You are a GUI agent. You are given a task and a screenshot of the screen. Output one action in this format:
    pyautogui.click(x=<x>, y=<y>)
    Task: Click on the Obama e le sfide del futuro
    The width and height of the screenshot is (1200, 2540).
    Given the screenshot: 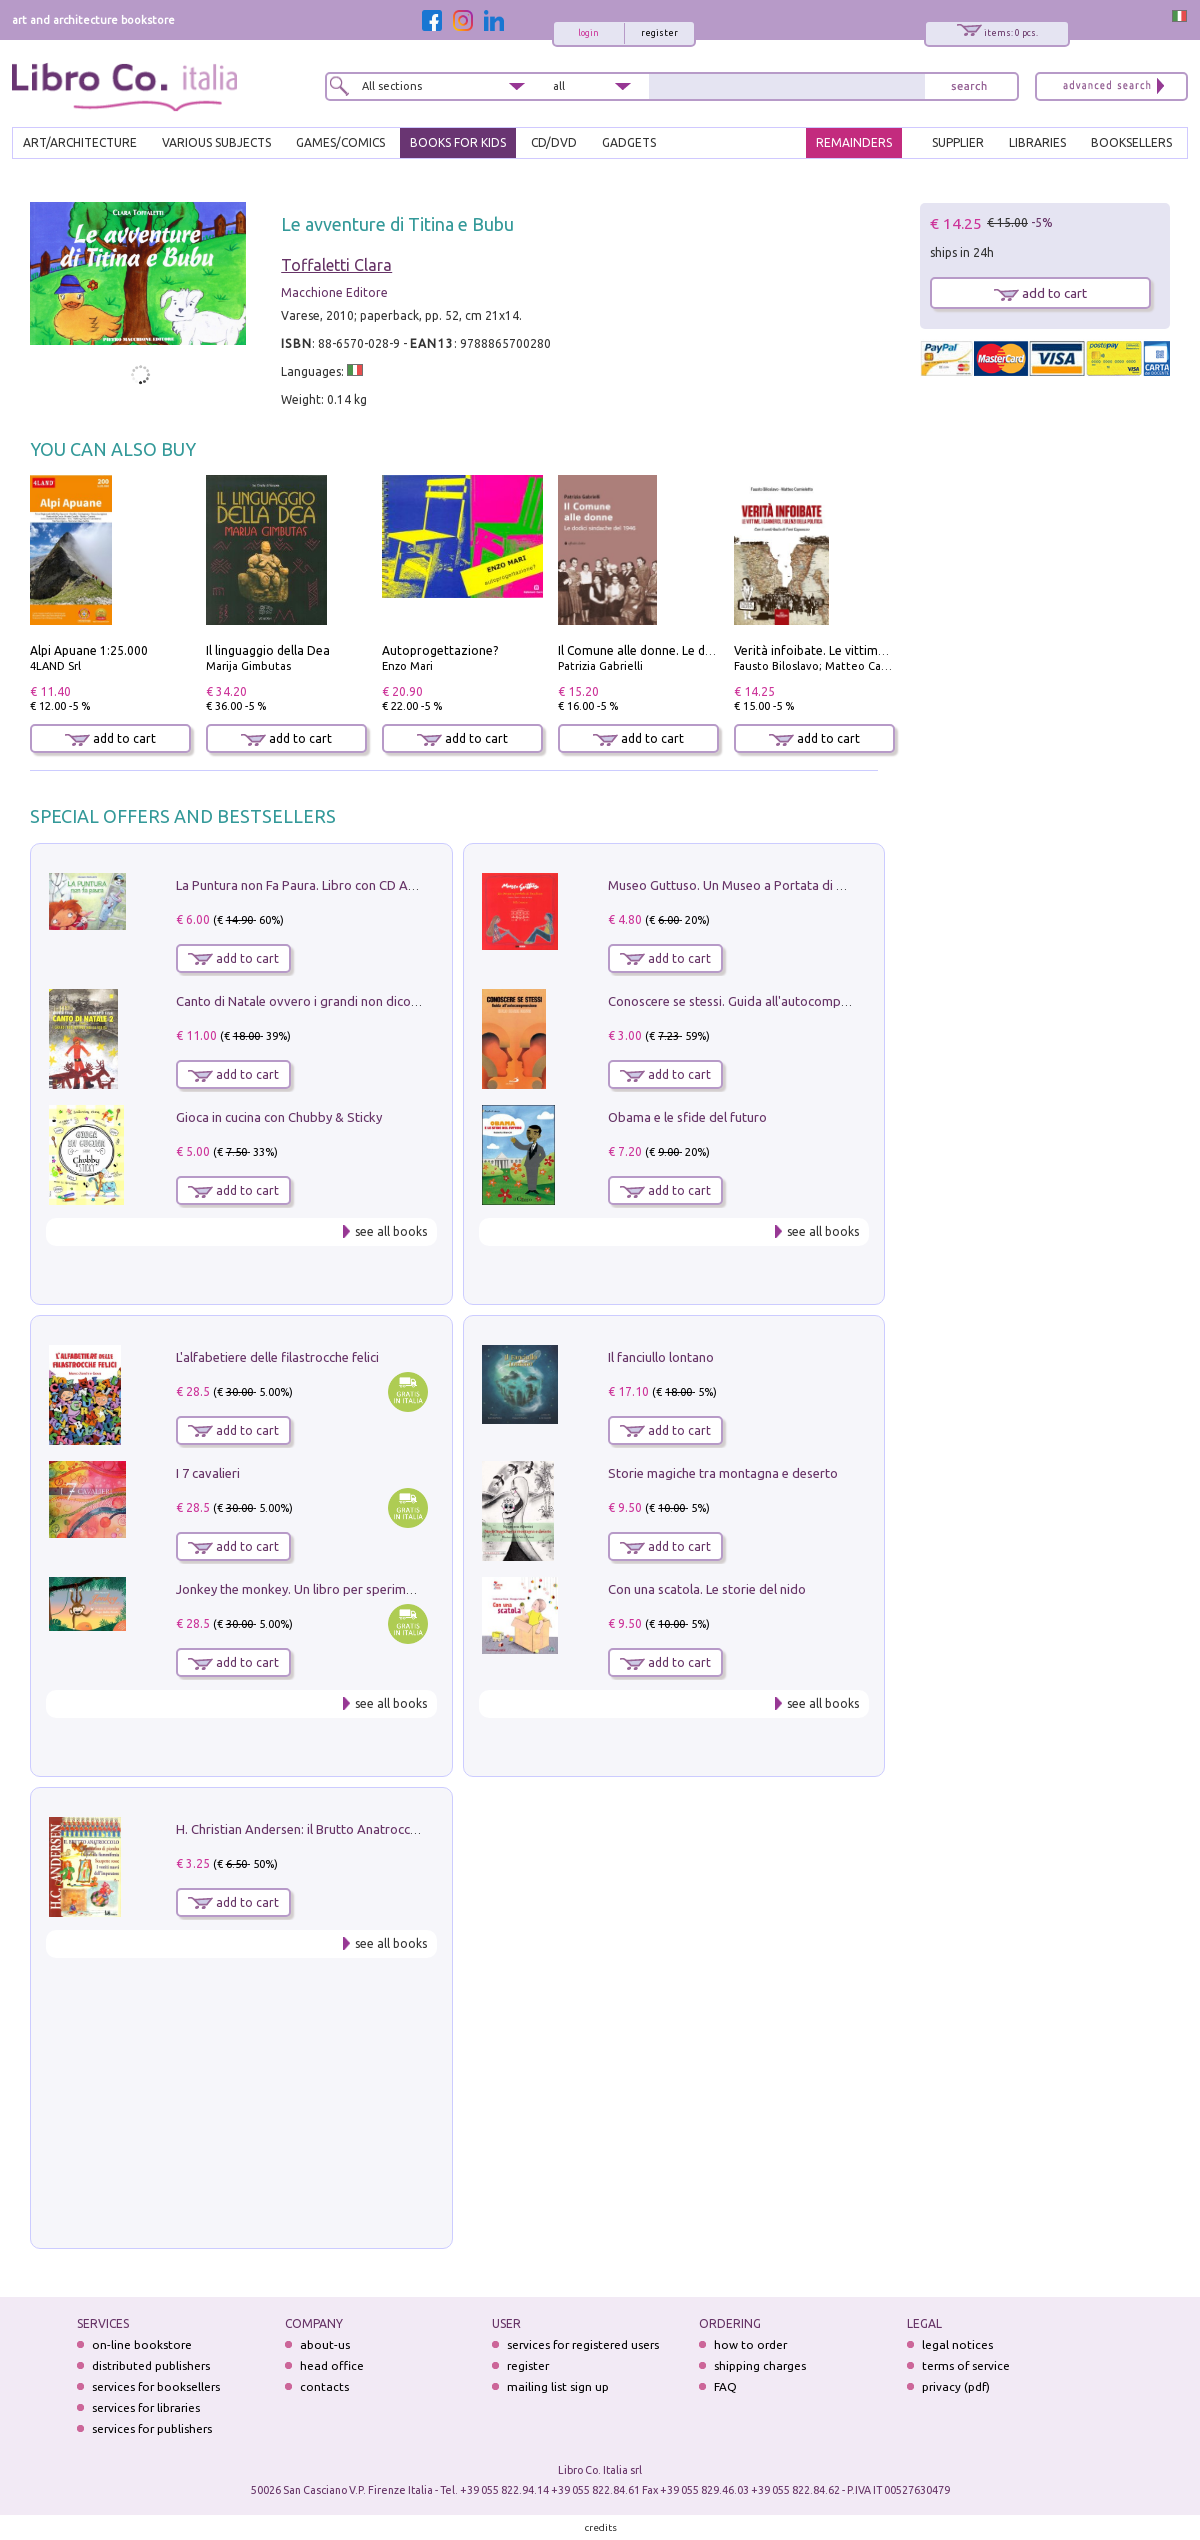 What is the action you would take?
    pyautogui.click(x=687, y=1117)
    